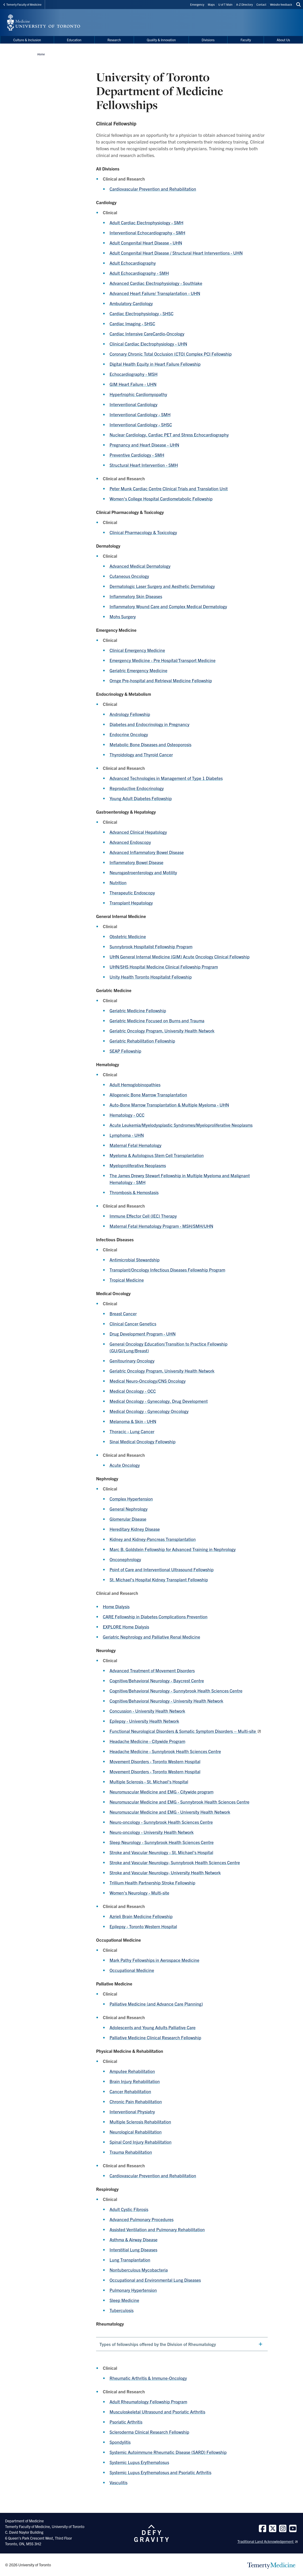 Image resolution: width=303 pixels, height=2576 pixels. What do you see at coordinates (143, 532) in the screenshot?
I see `Clinical Pharmacology & Toxicology` at bounding box center [143, 532].